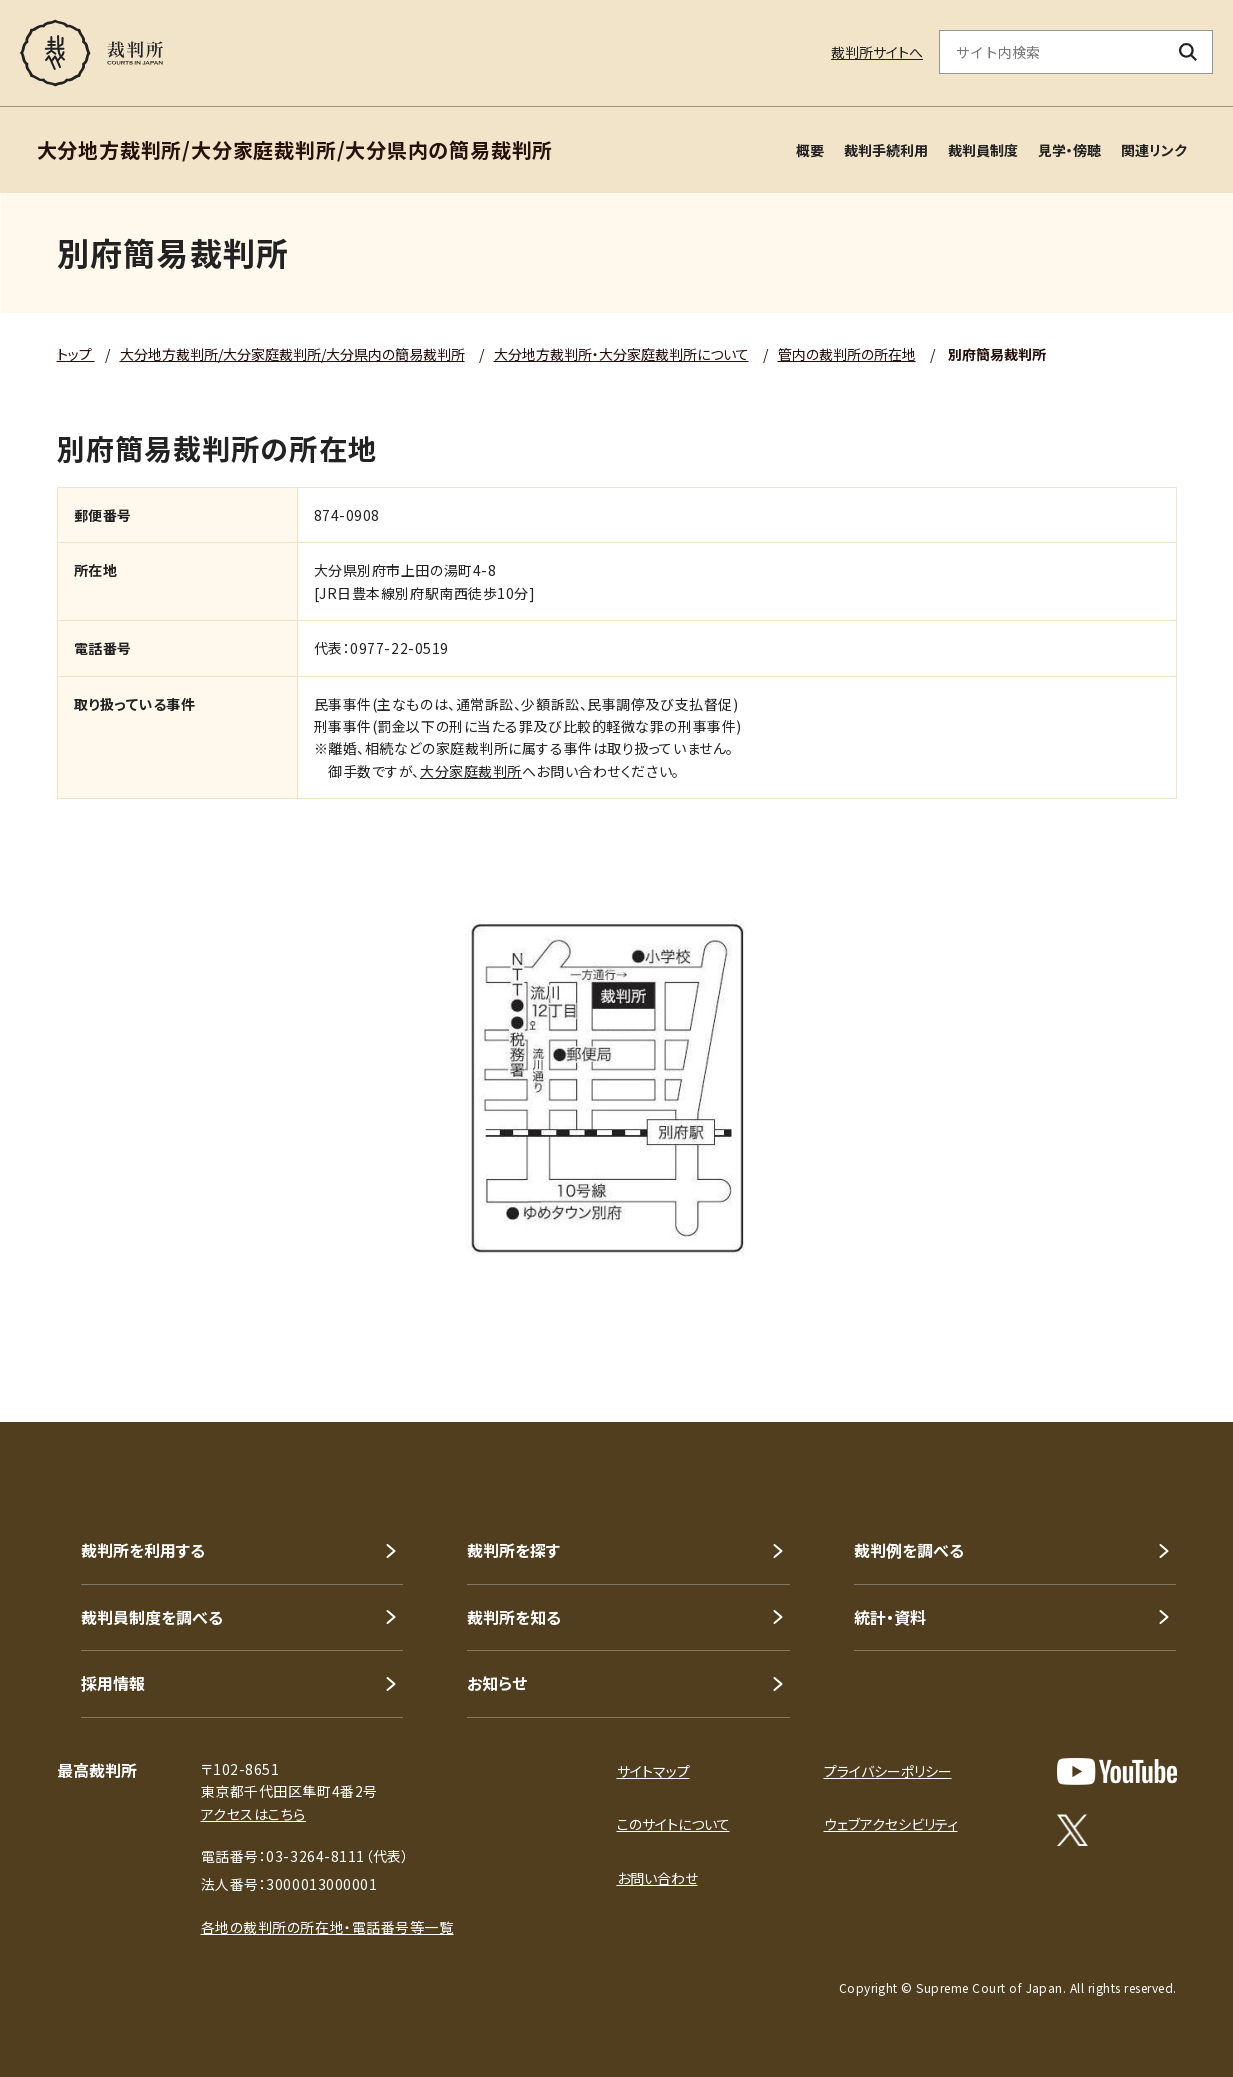 Image resolution: width=1233 pixels, height=2077 pixels. What do you see at coordinates (877, 52) in the screenshot?
I see `裁判所サイトへ` at bounding box center [877, 52].